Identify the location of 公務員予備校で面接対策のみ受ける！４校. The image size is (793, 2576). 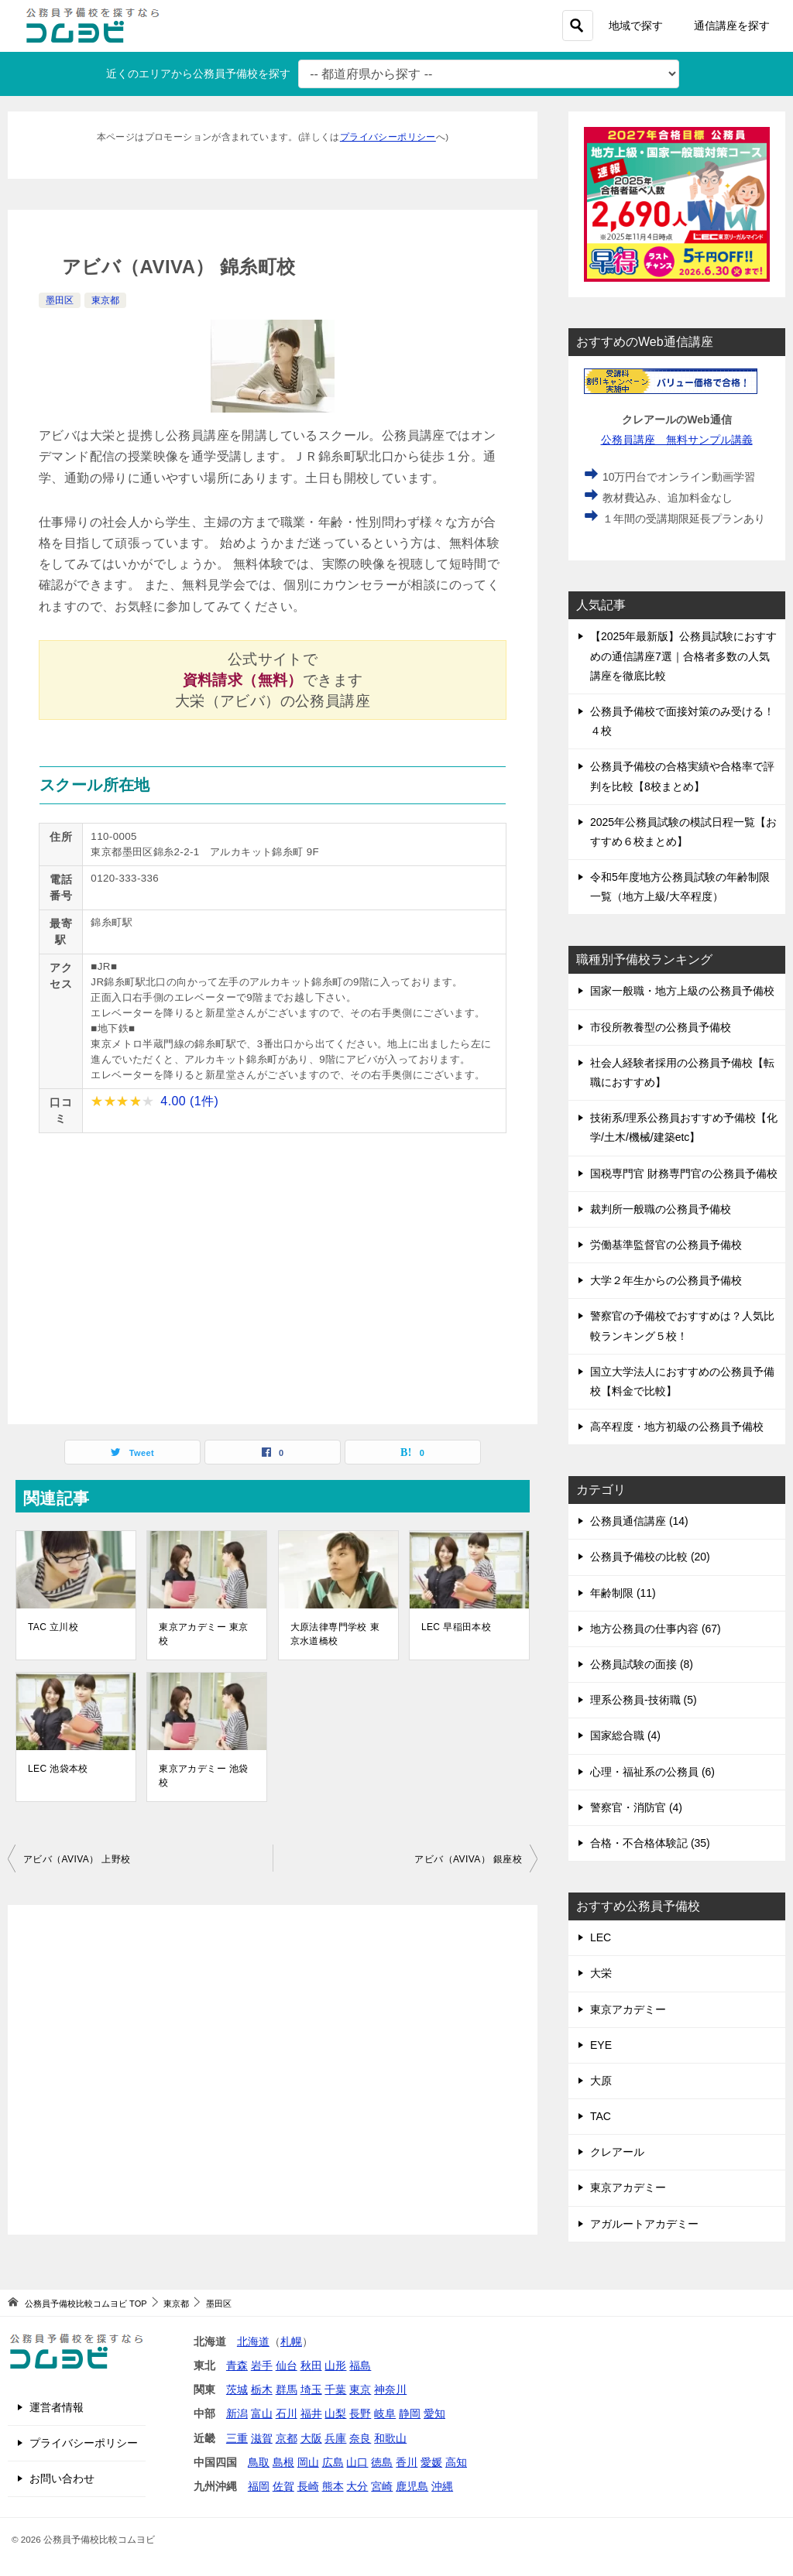
(682, 721).